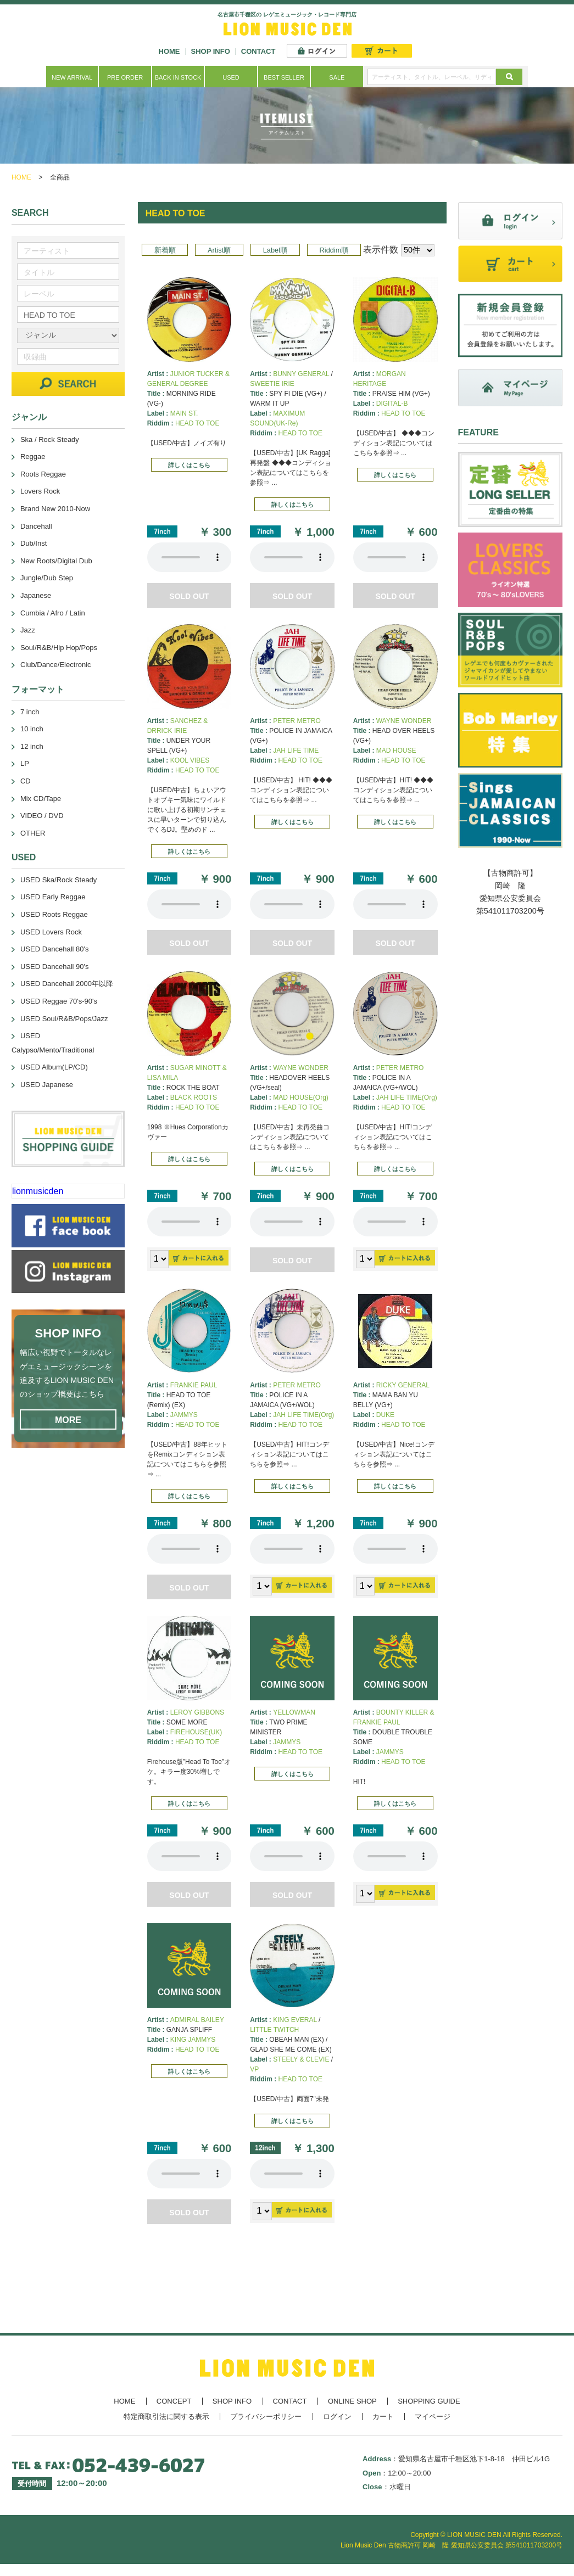  Describe the element at coordinates (66, 983) in the screenshot. I see `USED Dancehall 2000年以降` at that location.